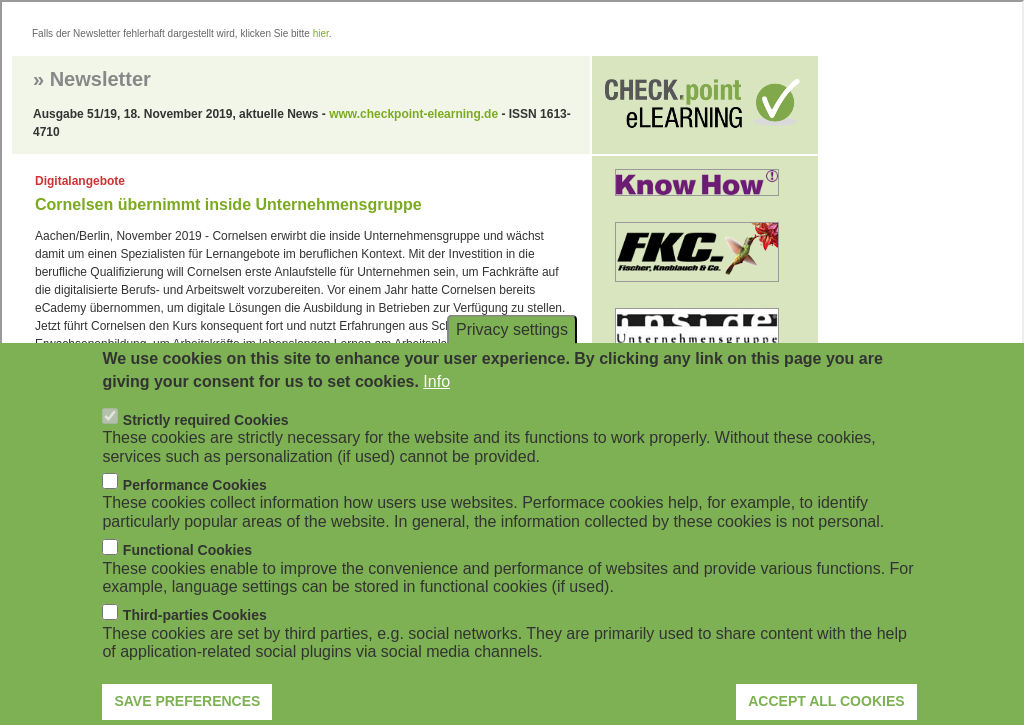 This screenshot has height=725, width=1024. Describe the element at coordinates (436, 400) in the screenshot. I see `Info` at that location.